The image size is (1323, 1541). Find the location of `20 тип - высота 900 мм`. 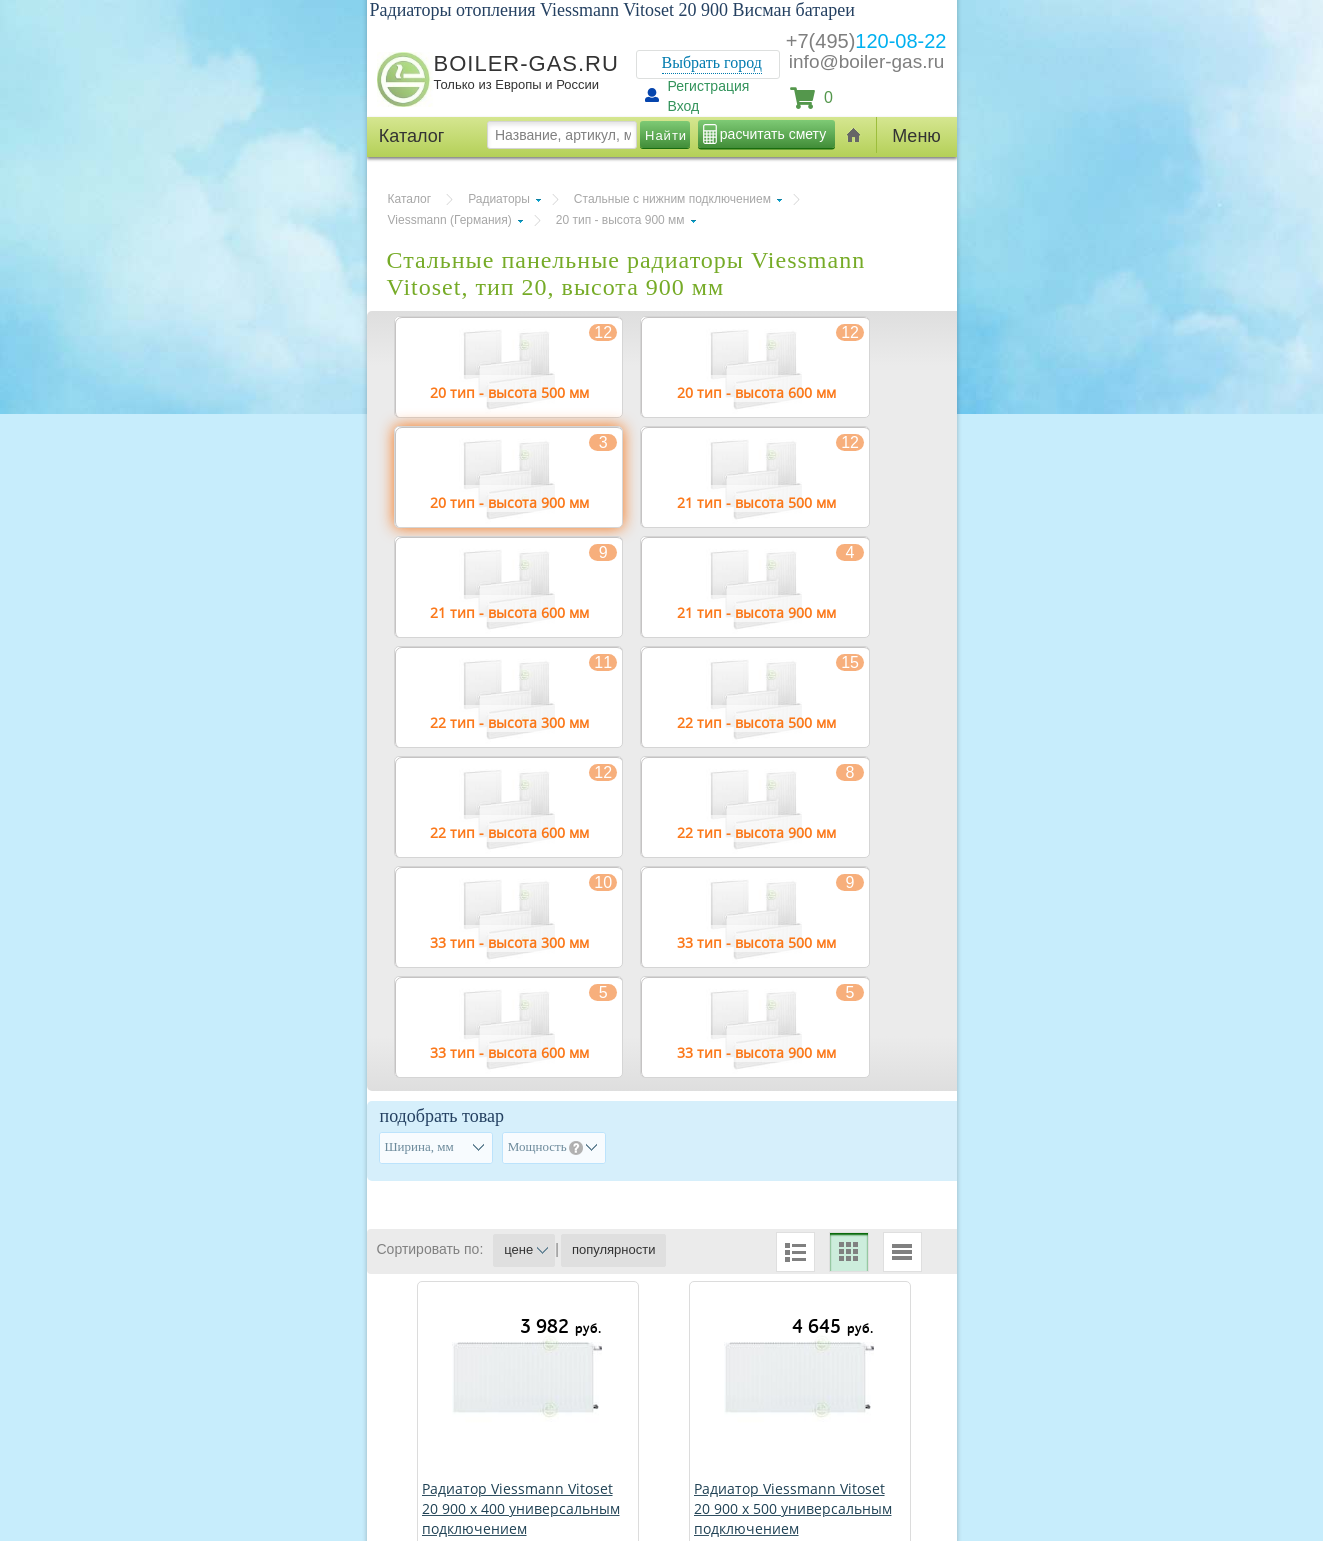

20 тип - высота 900 мм is located at coordinates (620, 220).